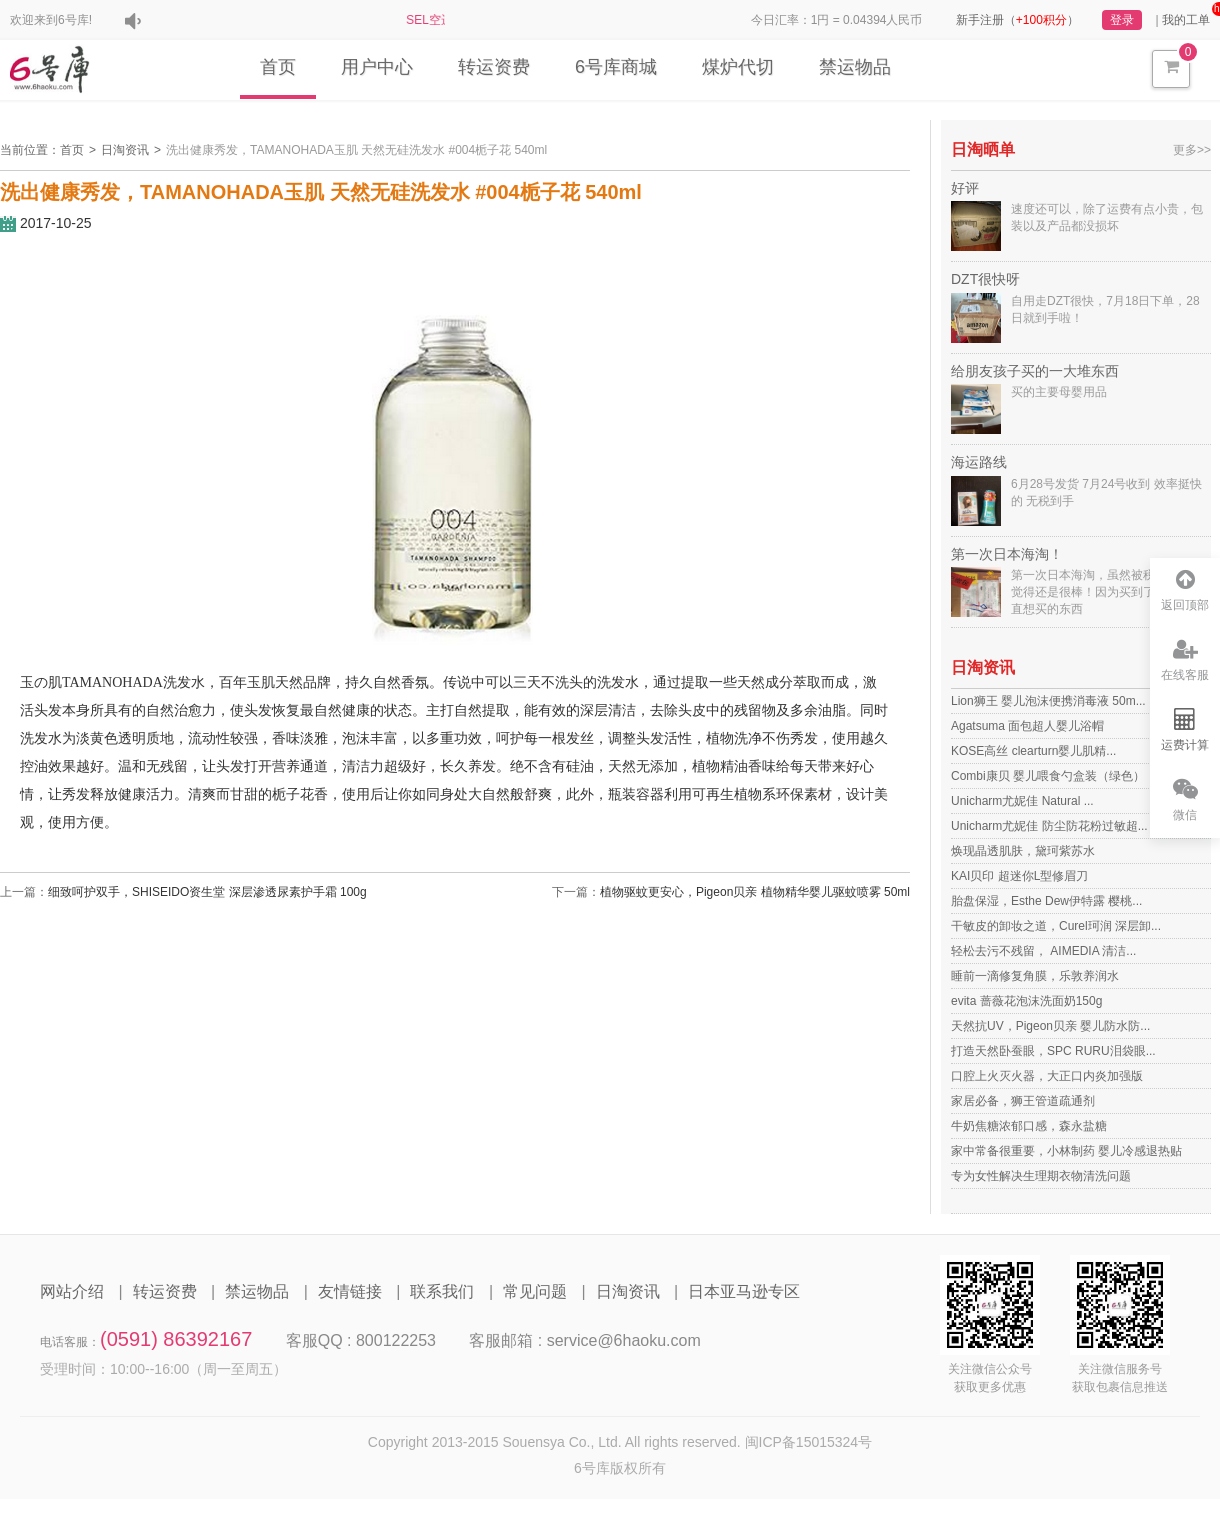 The width and height of the screenshot is (1220, 1516). What do you see at coordinates (125, 150) in the screenshot?
I see `日淘资讯` at bounding box center [125, 150].